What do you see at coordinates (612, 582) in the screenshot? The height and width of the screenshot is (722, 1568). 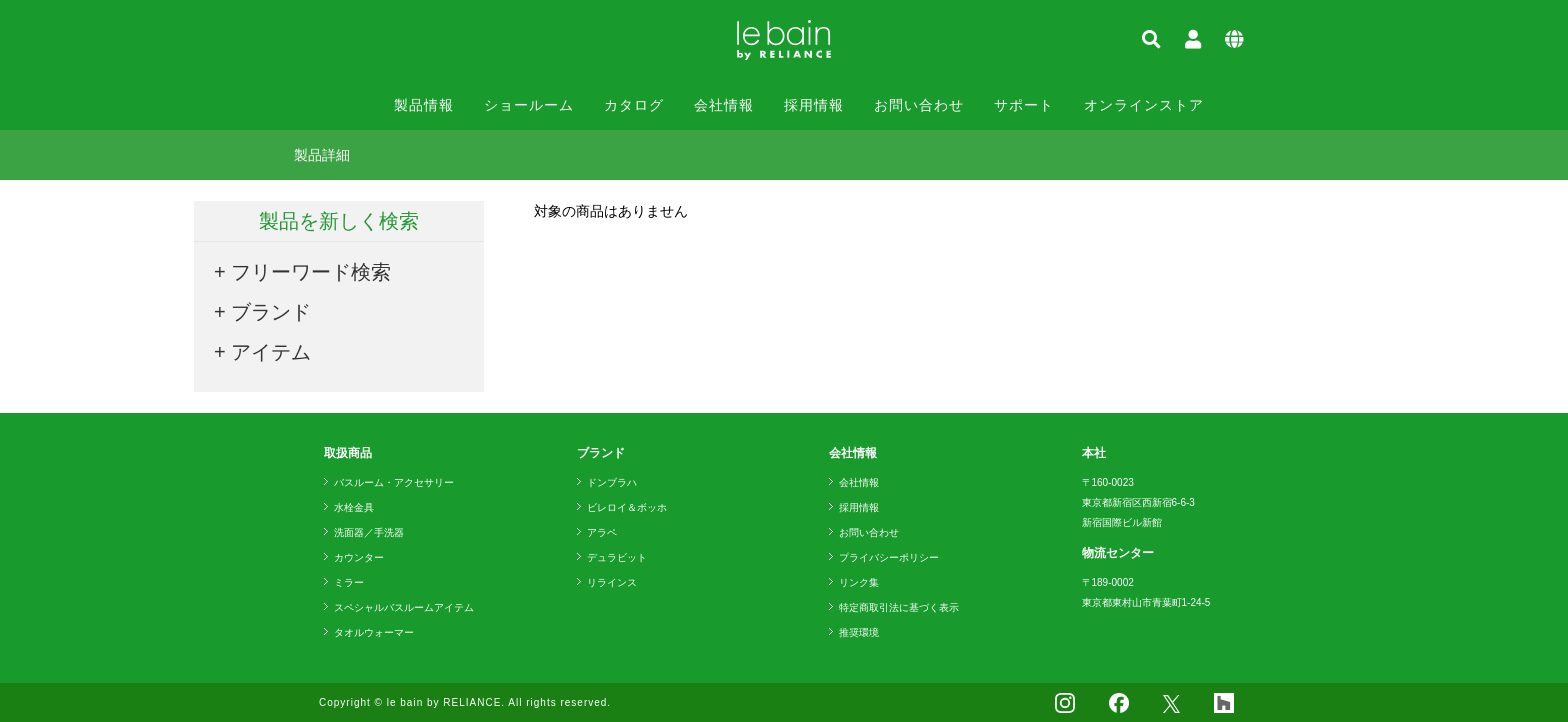 I see `リラインス` at bounding box center [612, 582].